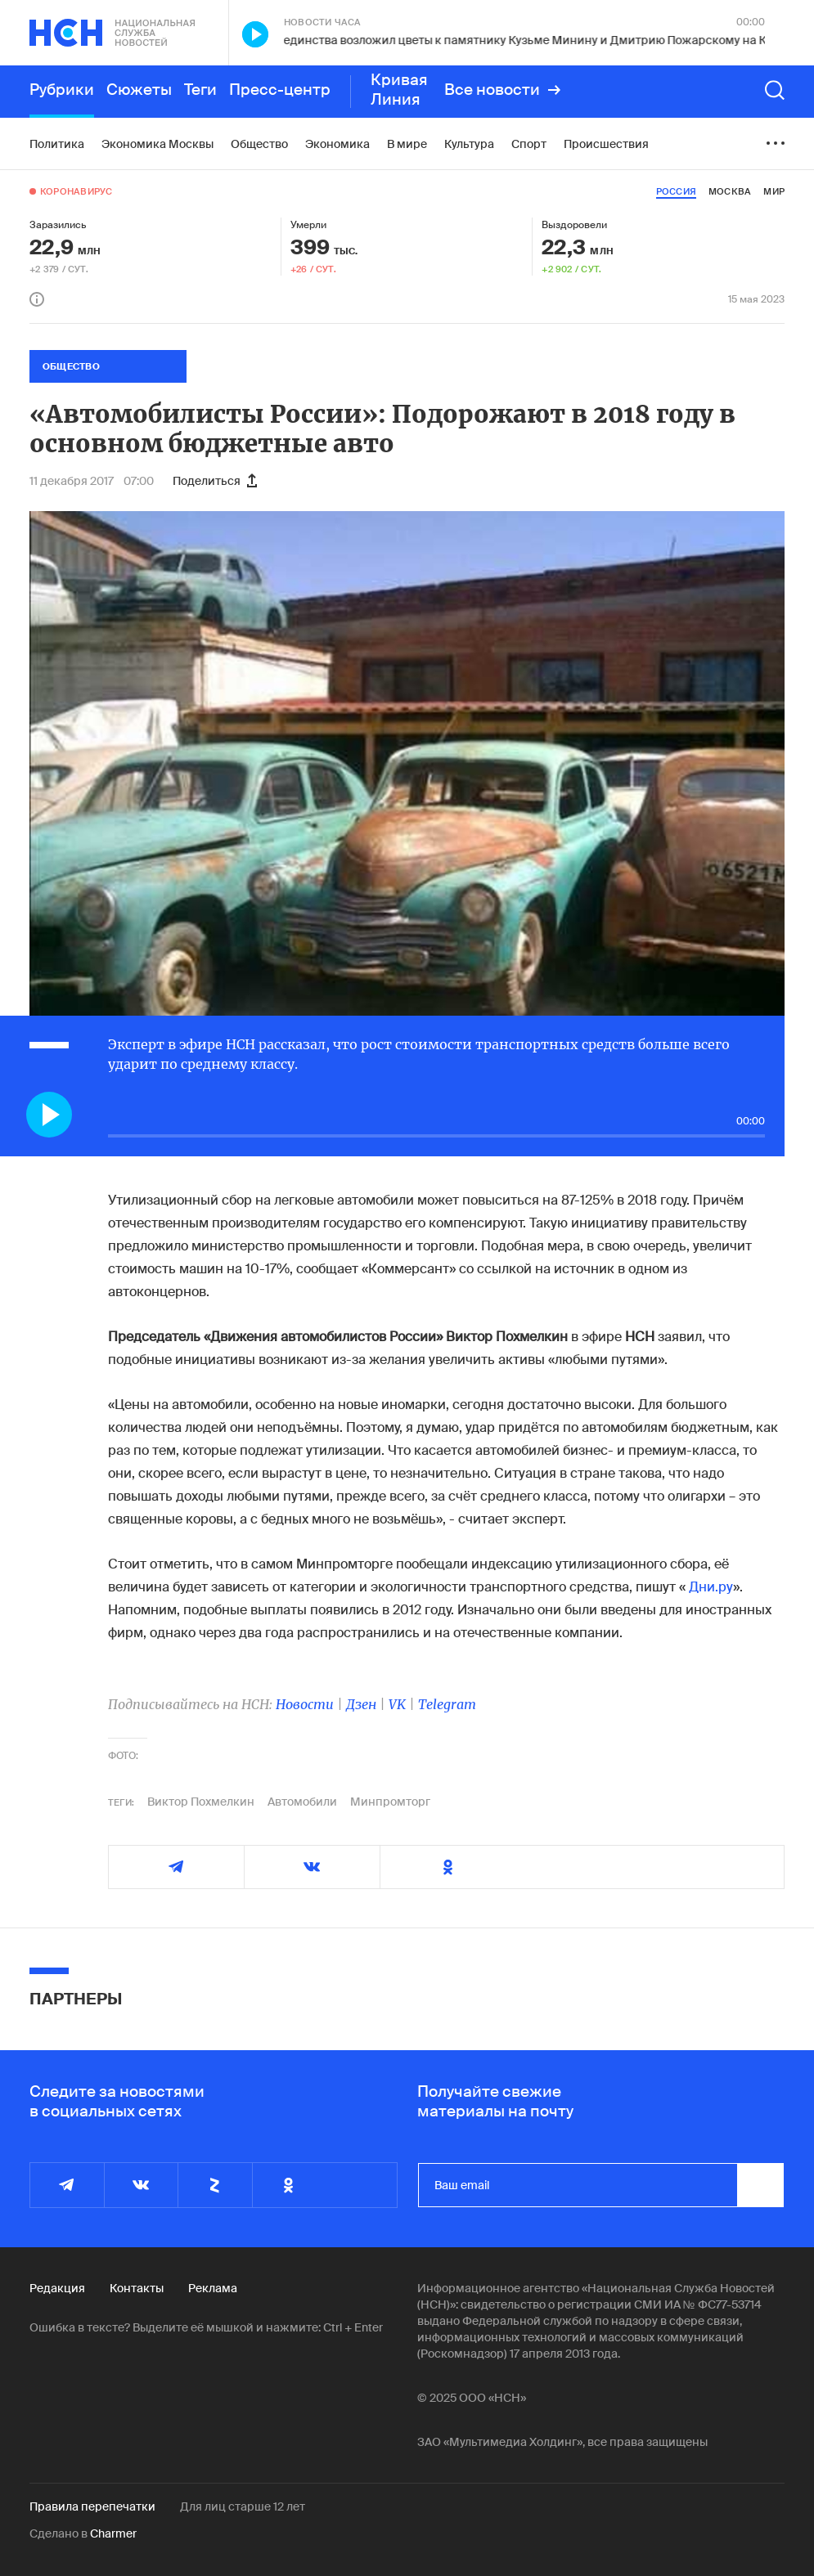 Image resolution: width=814 pixels, height=2576 pixels. Describe the element at coordinates (57, 2288) in the screenshot. I see `Редакция` at that location.